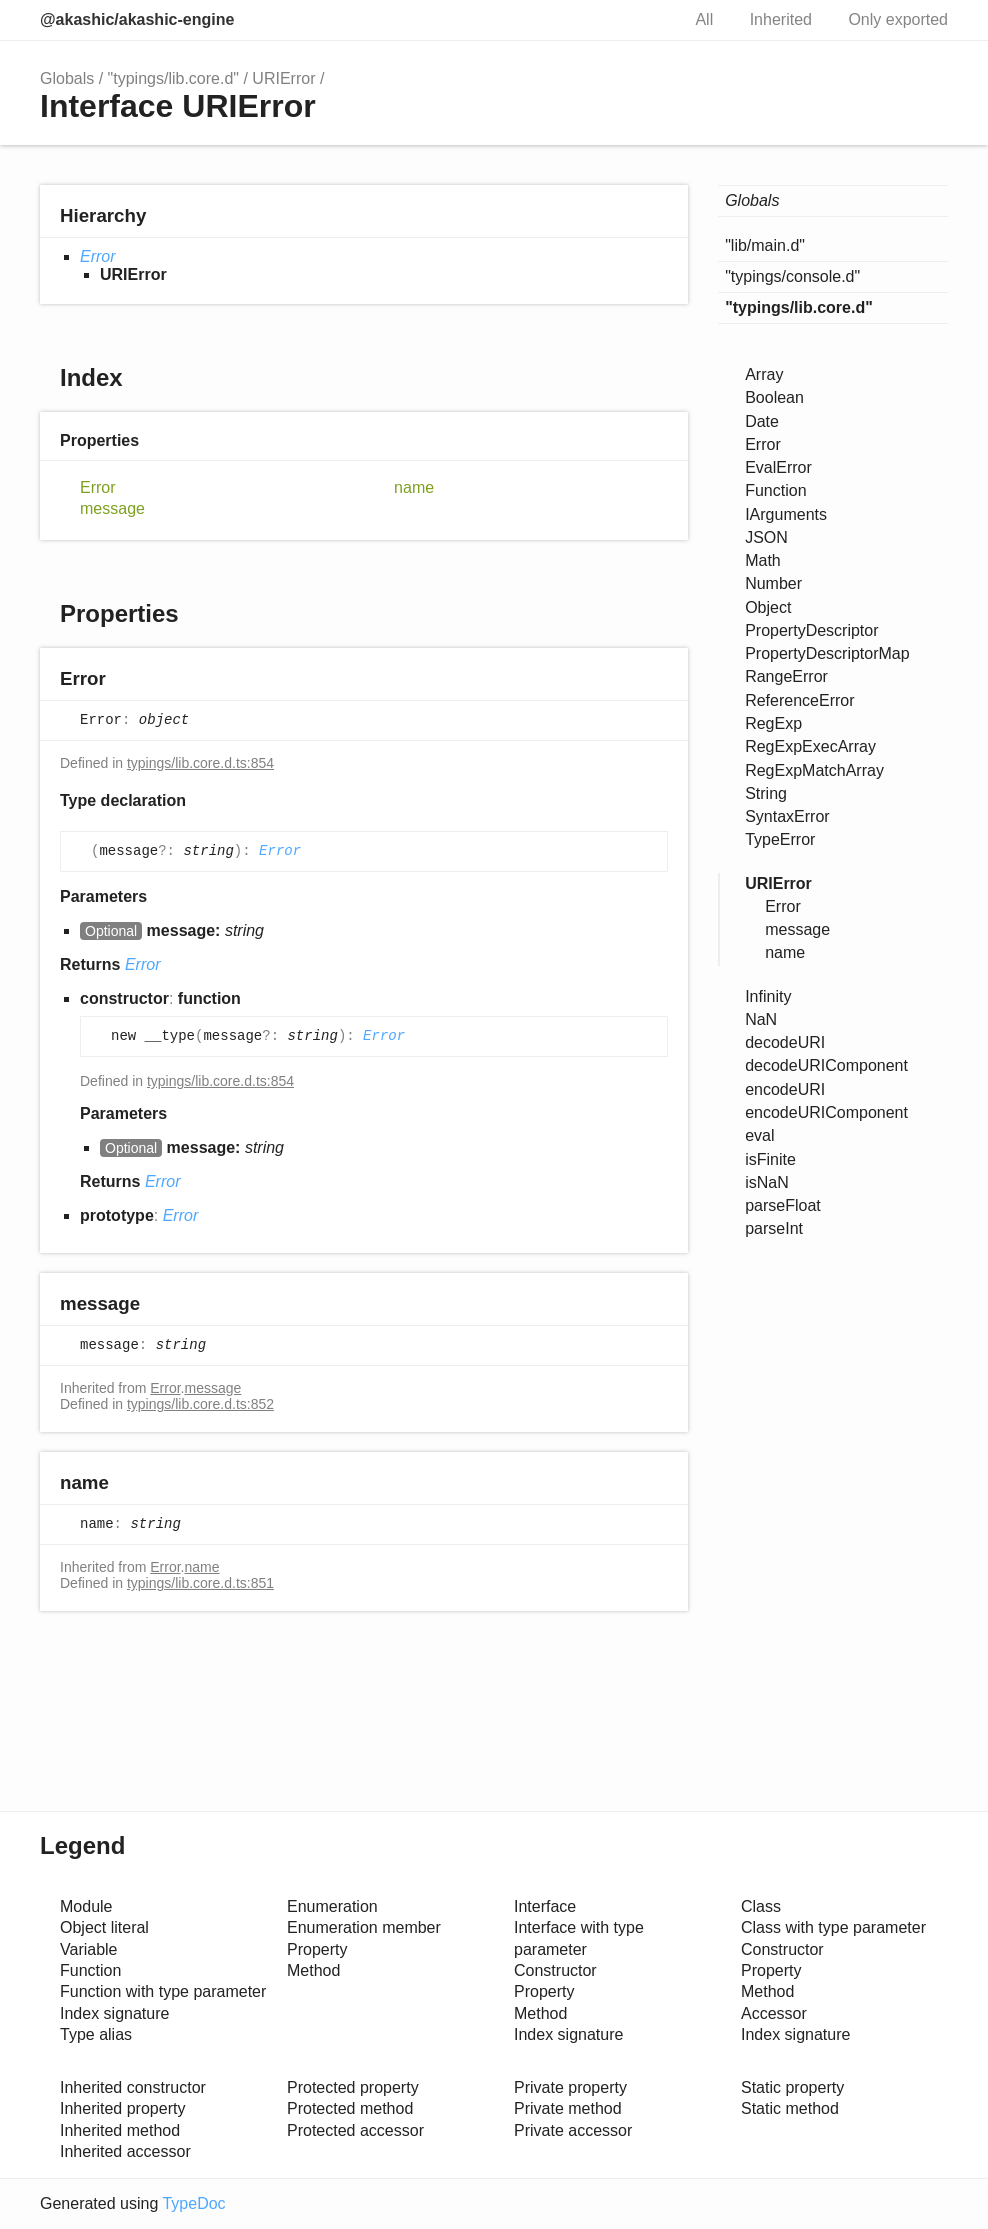 Image resolution: width=988 pixels, height=2229 pixels. I want to click on RegExpMatchArray, so click(814, 770).